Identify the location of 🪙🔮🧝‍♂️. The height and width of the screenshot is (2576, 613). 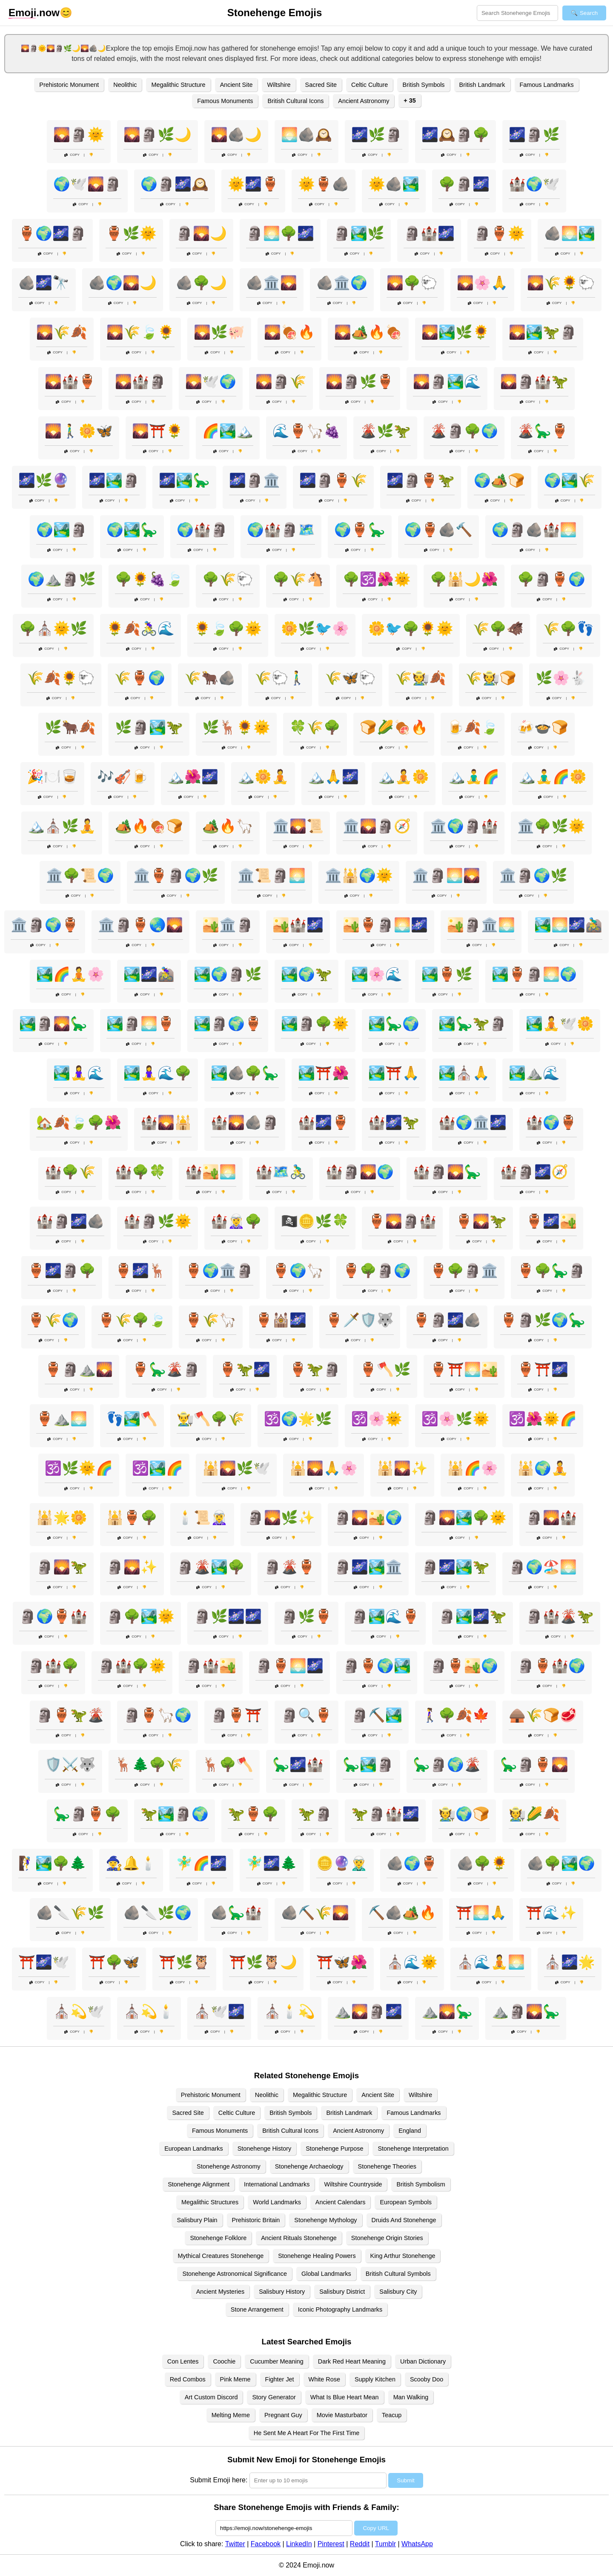
(341, 1863).